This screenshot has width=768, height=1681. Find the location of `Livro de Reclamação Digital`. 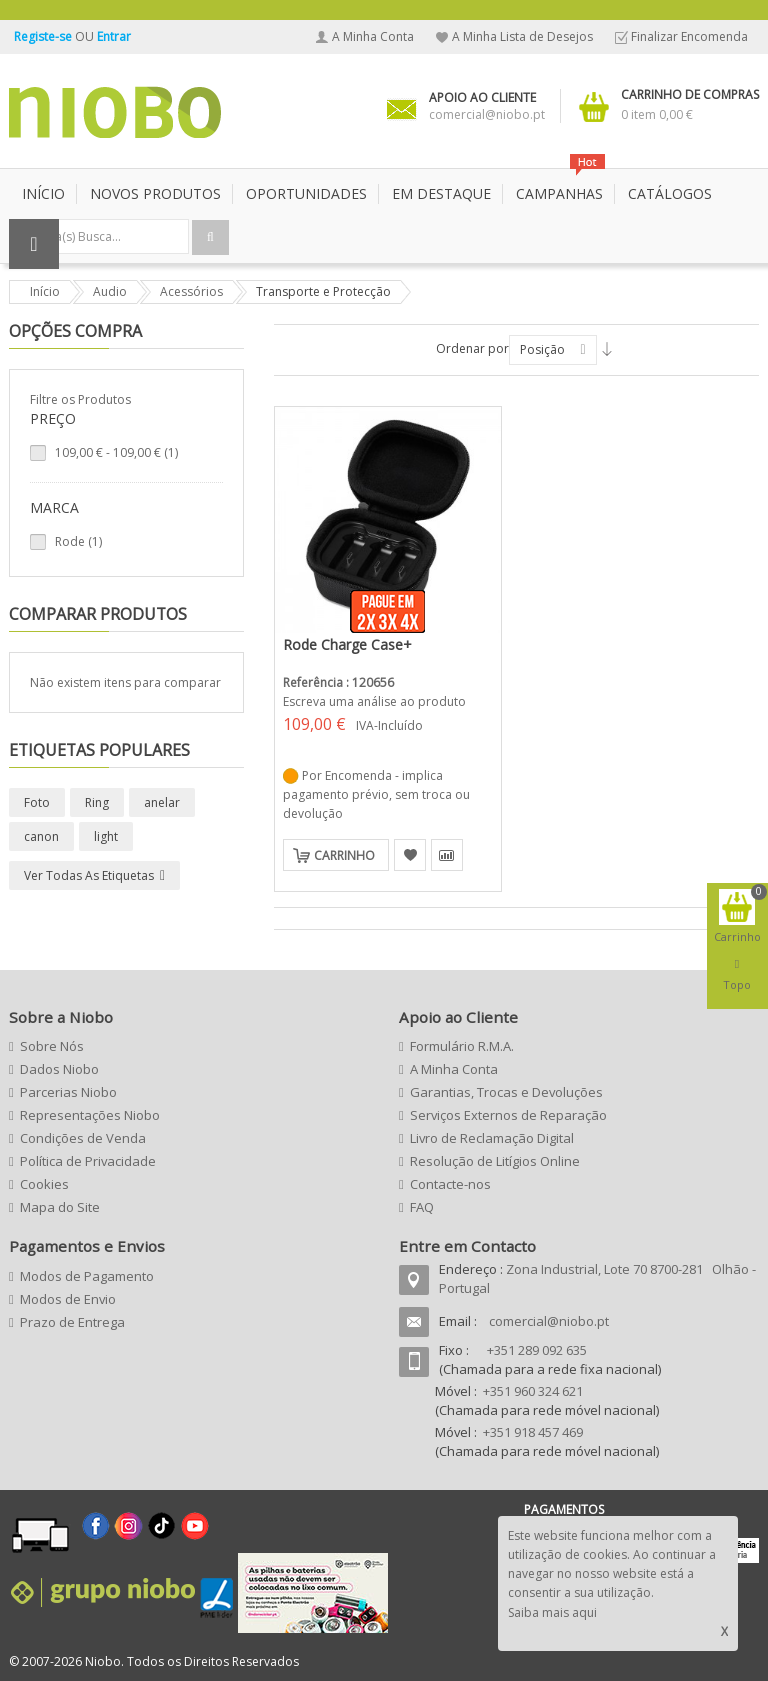

Livro de Reclamação Digital is located at coordinates (492, 1138).